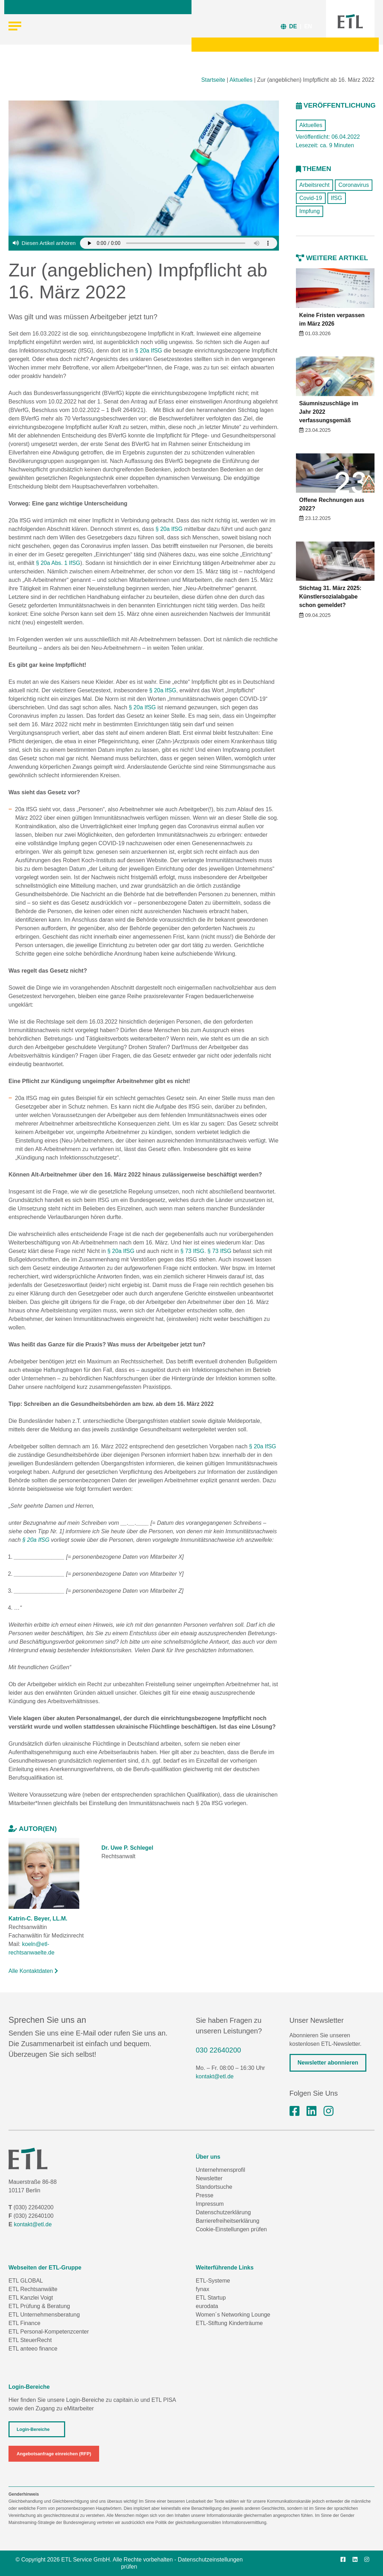 The height and width of the screenshot is (2576, 383). Describe the element at coordinates (25, 2281) in the screenshot. I see `ETL GLOBAL` at that location.